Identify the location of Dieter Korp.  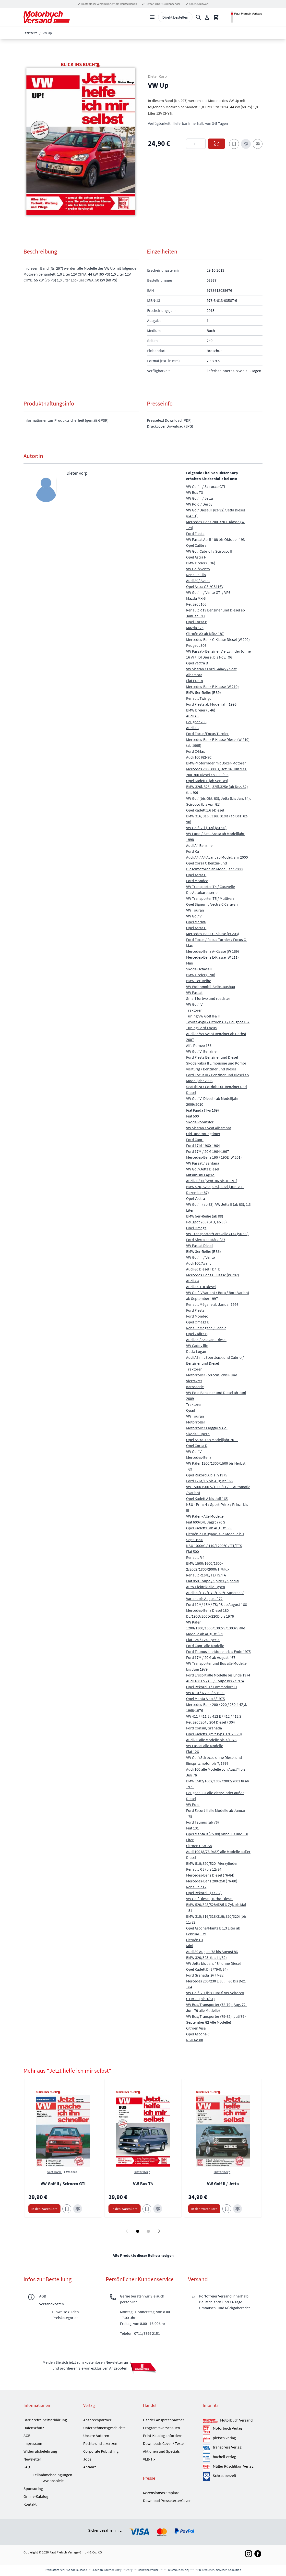
(157, 76).